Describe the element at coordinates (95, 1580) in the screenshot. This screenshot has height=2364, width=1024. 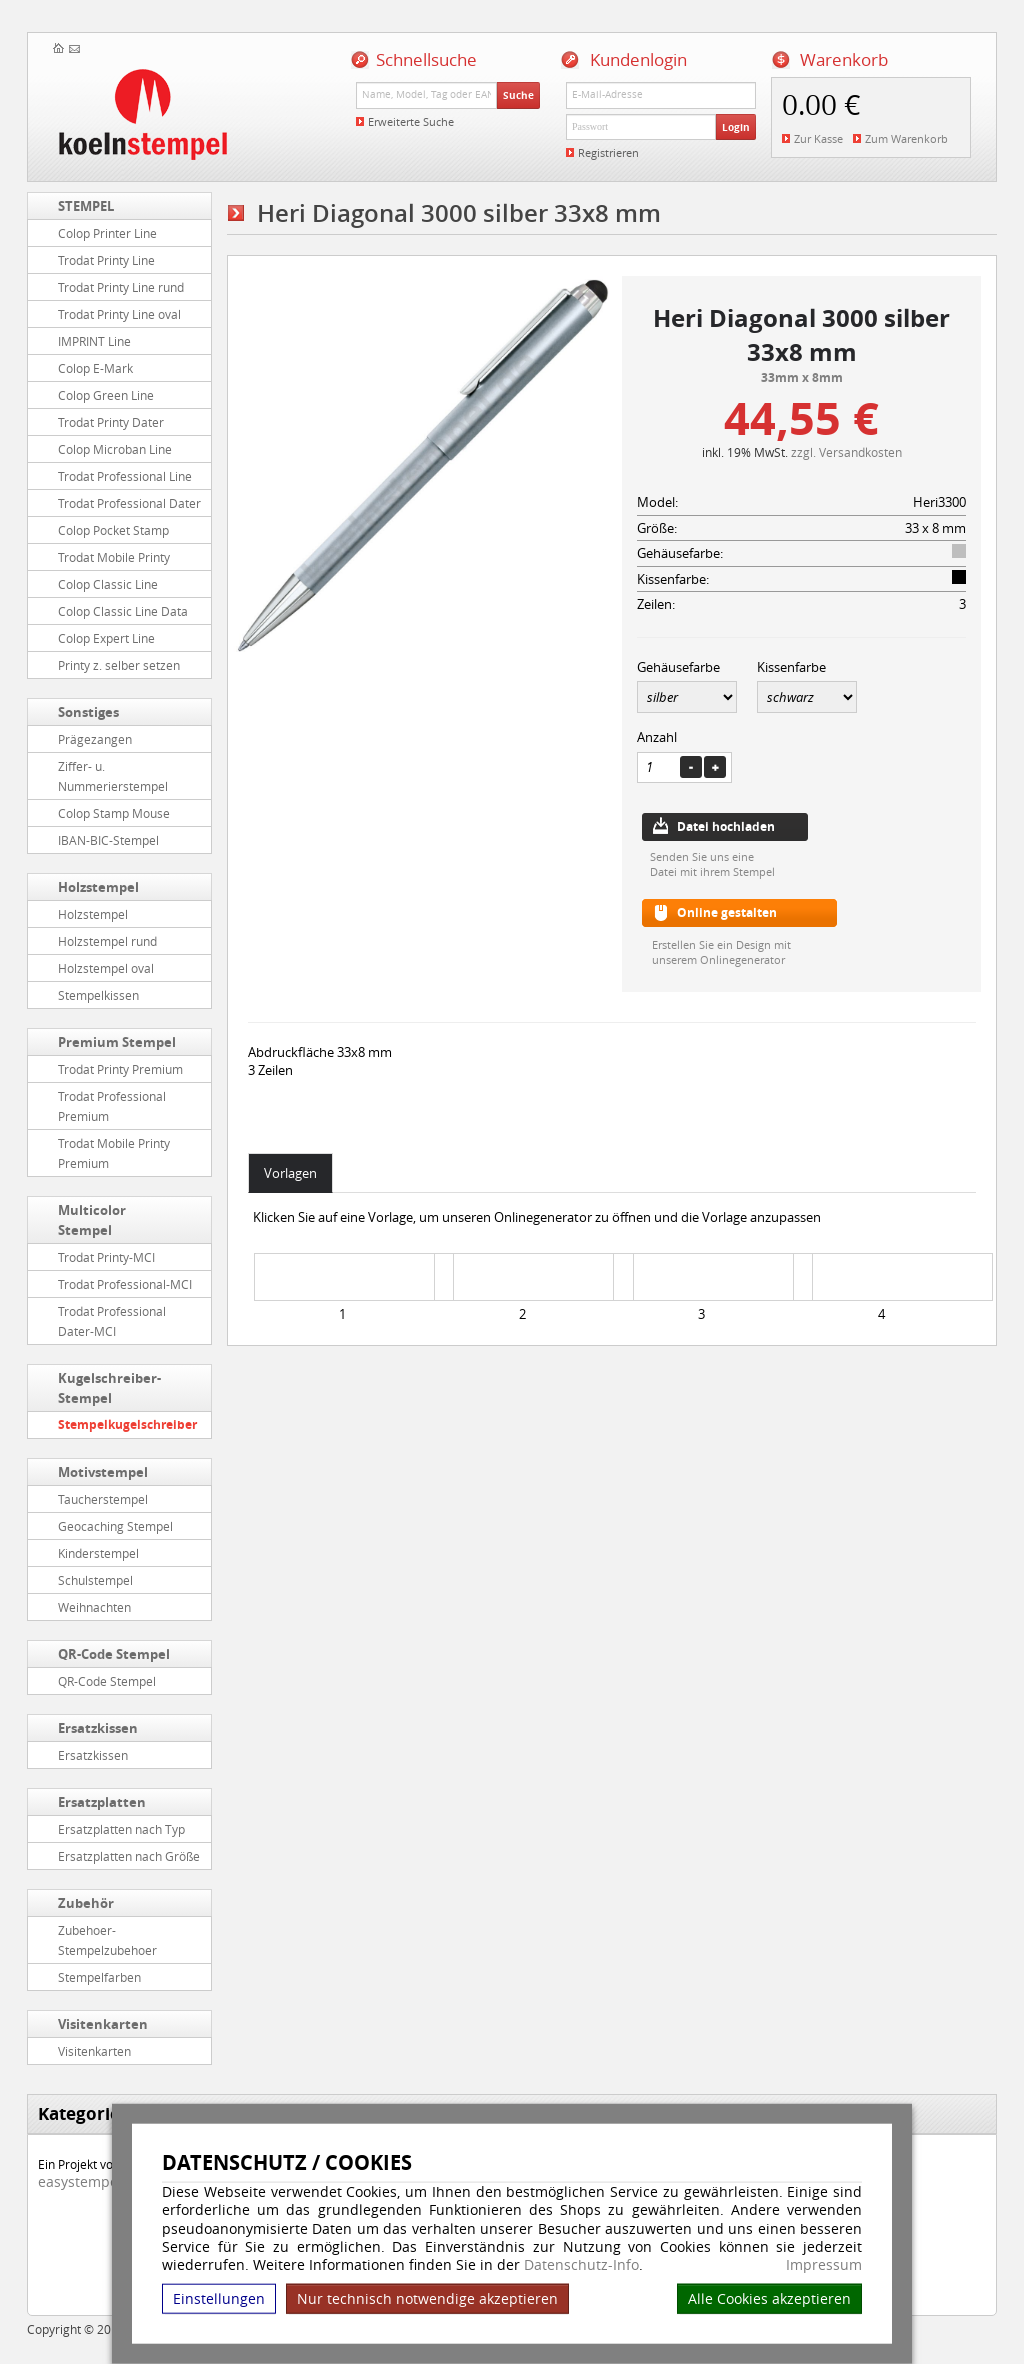
I see `Schulstempel` at that location.